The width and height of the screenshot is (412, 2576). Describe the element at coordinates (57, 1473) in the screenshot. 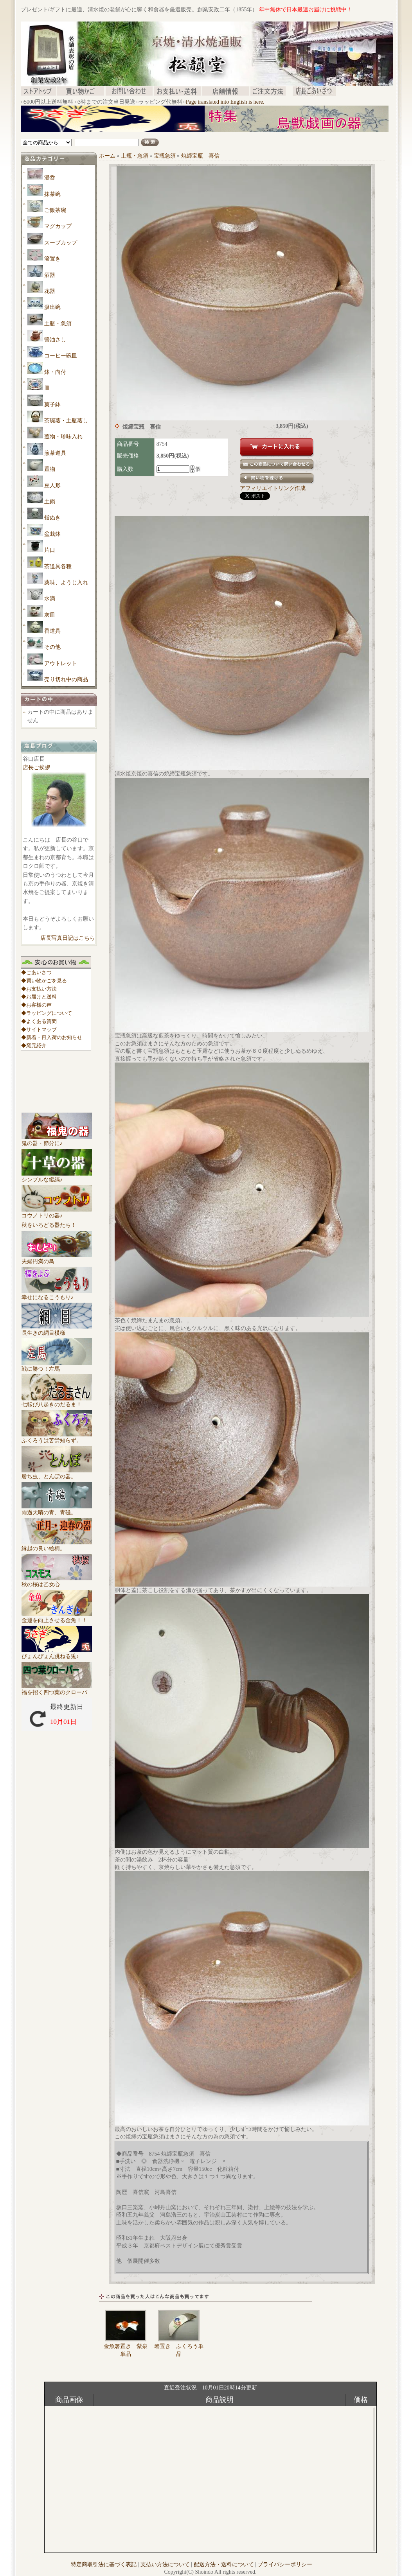

I see `勝ち虫、とんぼの器。` at that location.